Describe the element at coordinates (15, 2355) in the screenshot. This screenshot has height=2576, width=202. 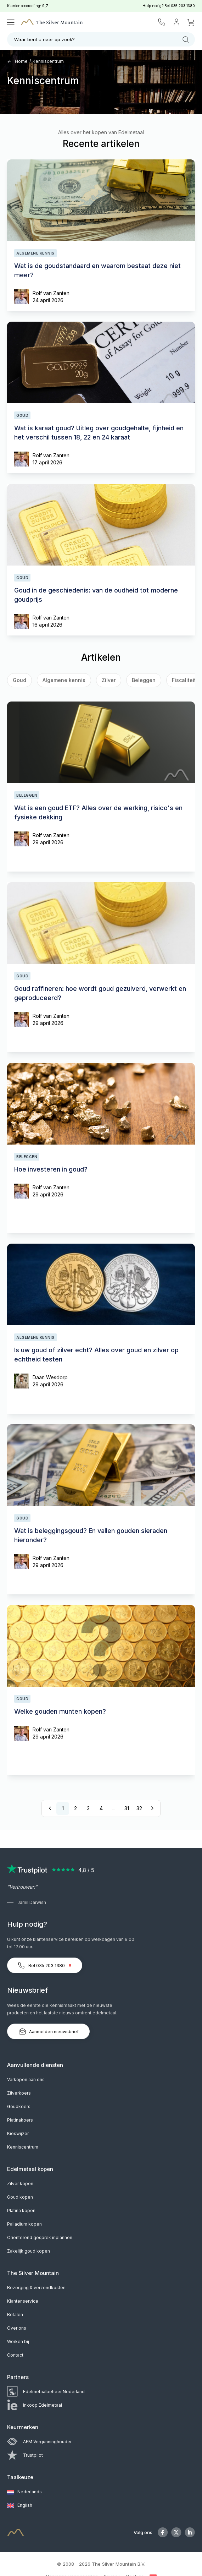
I see `Contact` at that location.